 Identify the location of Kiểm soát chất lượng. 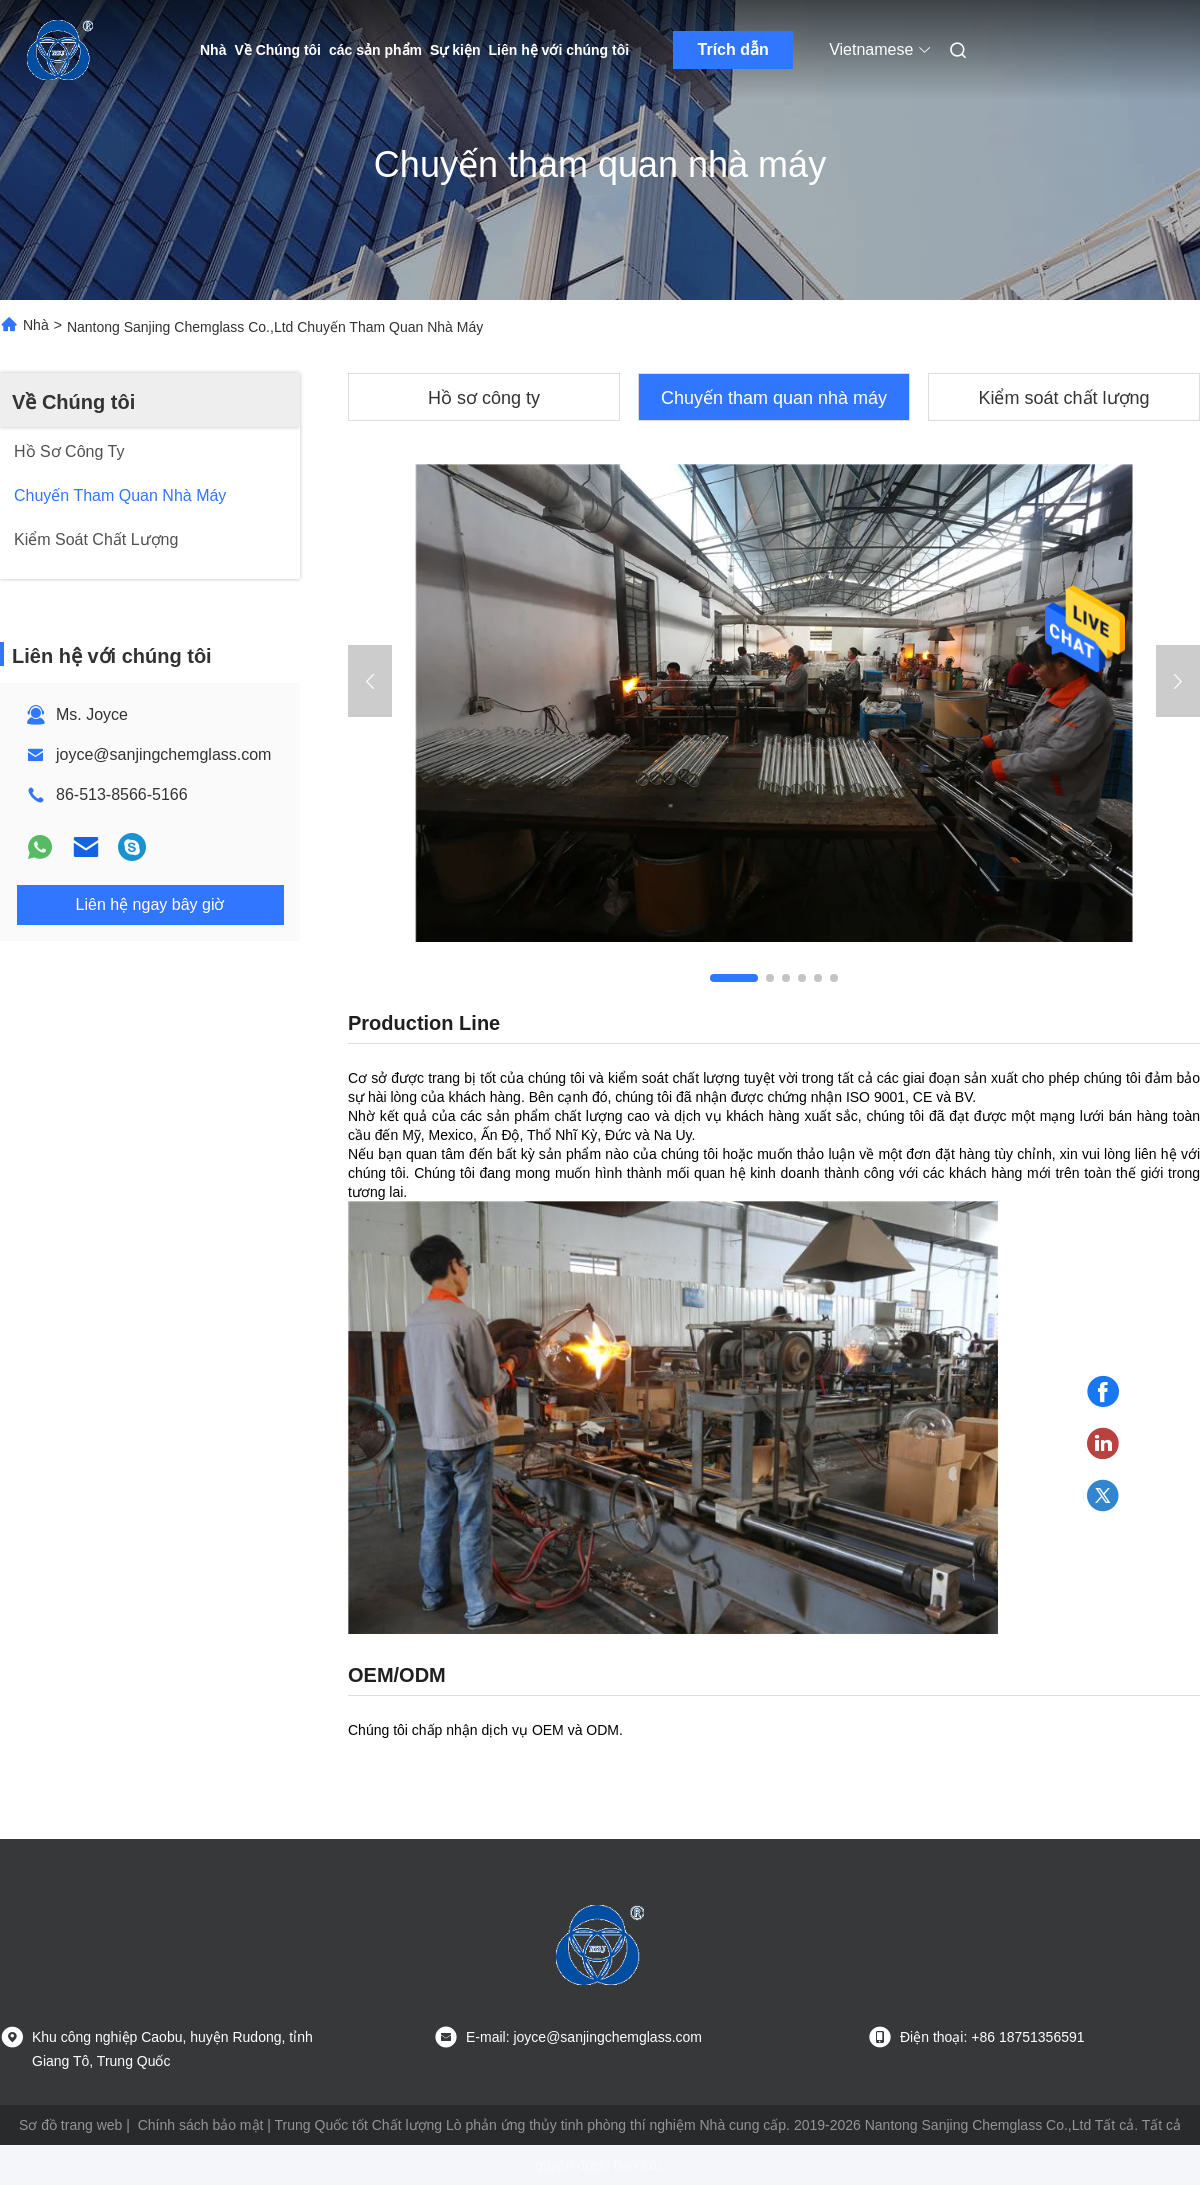
(1063, 398).